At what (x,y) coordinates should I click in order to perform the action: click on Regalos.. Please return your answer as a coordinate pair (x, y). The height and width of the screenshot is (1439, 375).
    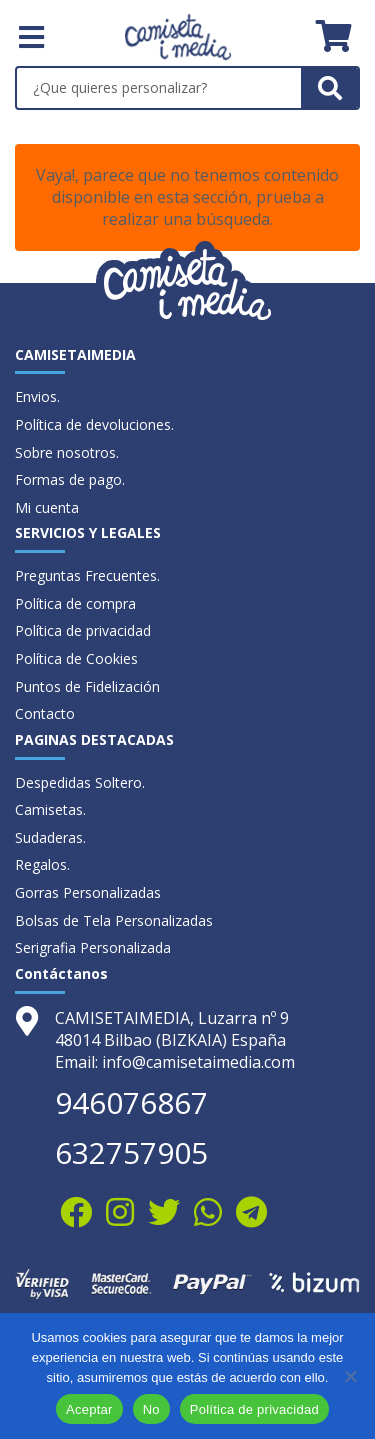
    Looking at the image, I should click on (42, 864).